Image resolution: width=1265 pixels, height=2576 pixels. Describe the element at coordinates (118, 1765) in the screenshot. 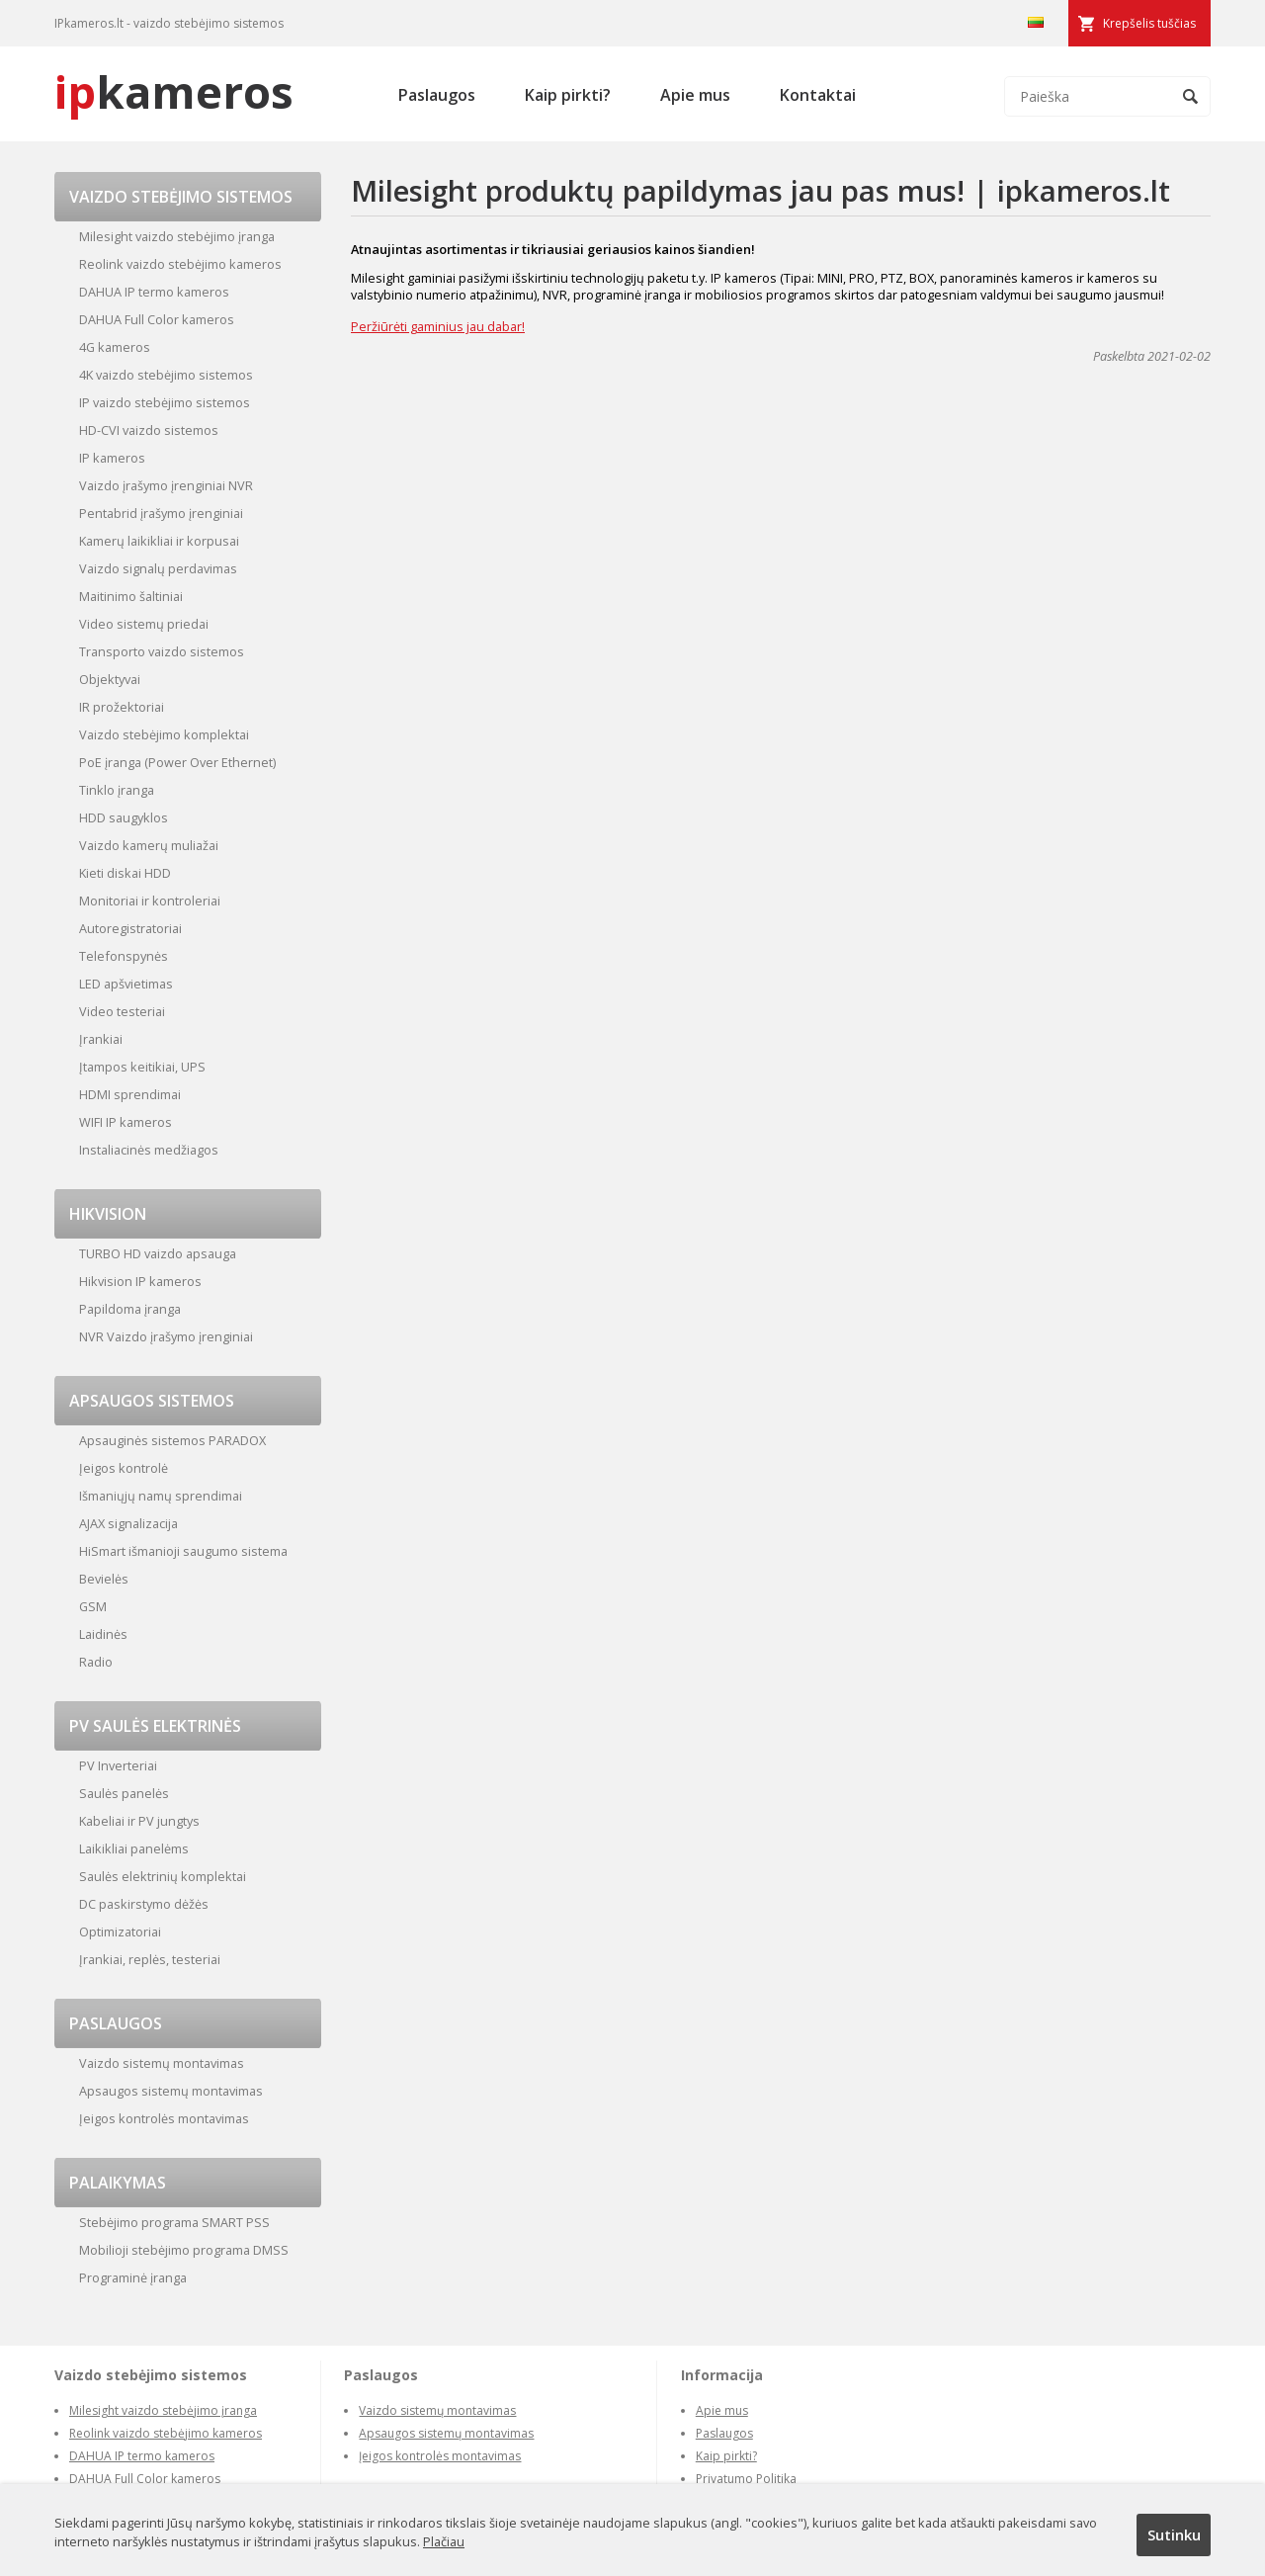

I see `PV Inverteriai` at that location.